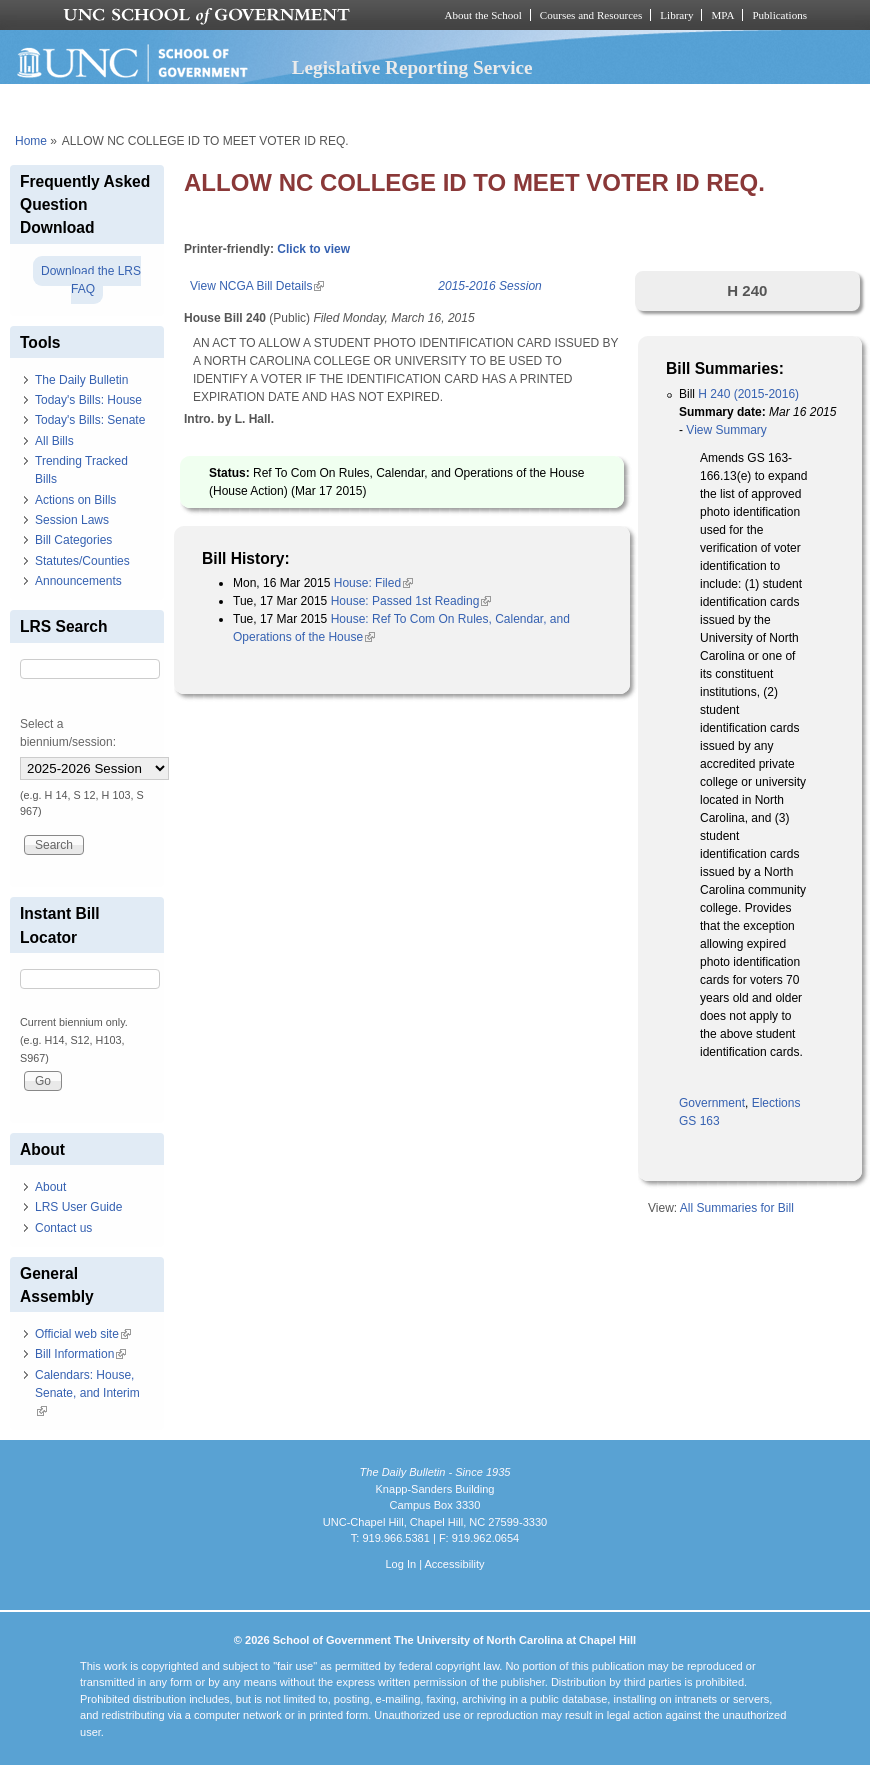  What do you see at coordinates (54, 441) in the screenshot?
I see `All Bills` at bounding box center [54, 441].